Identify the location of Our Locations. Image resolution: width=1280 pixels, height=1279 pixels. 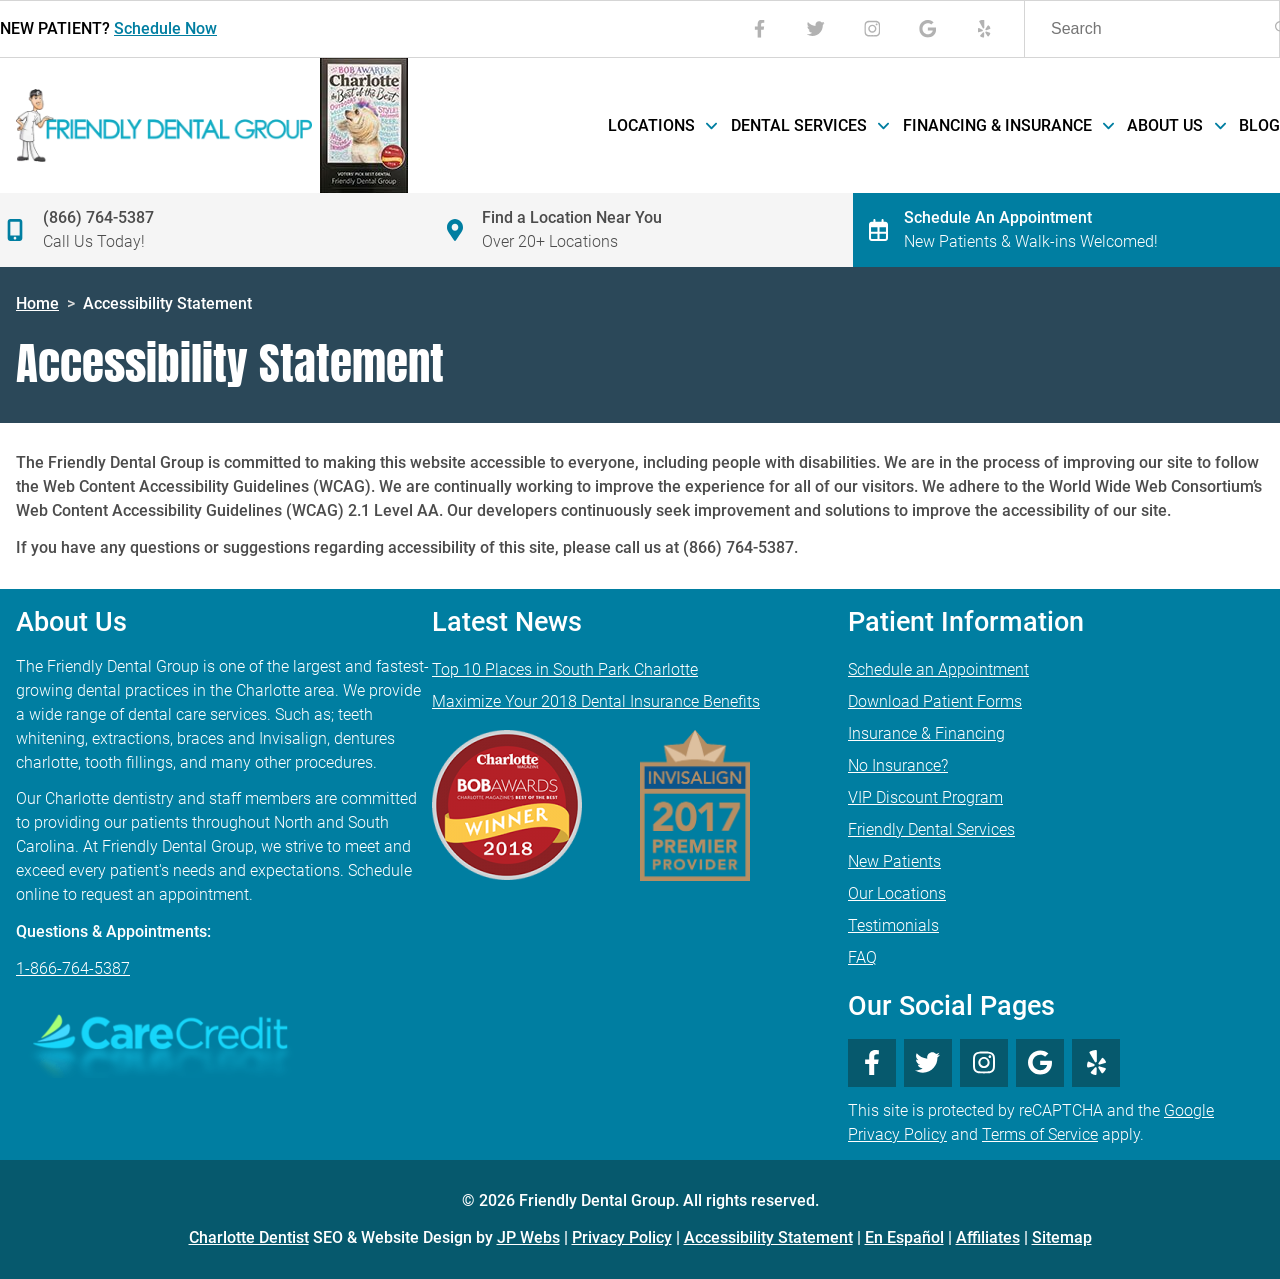
(897, 893).